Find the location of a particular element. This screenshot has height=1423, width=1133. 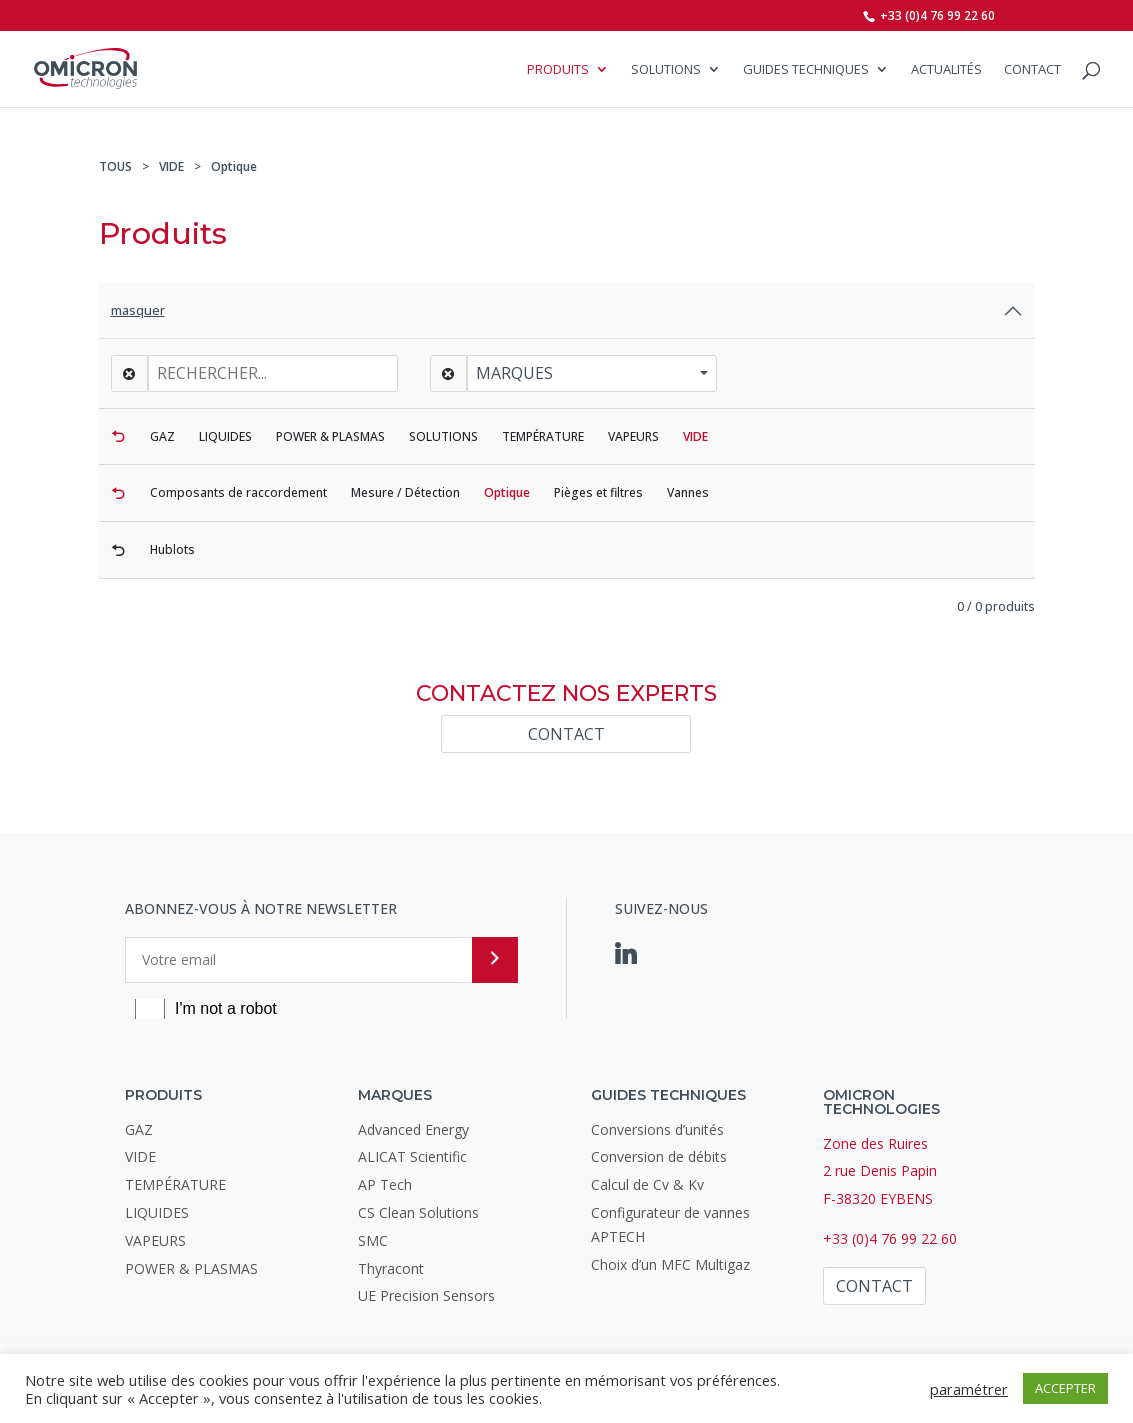

Thyracont is located at coordinates (391, 1268).